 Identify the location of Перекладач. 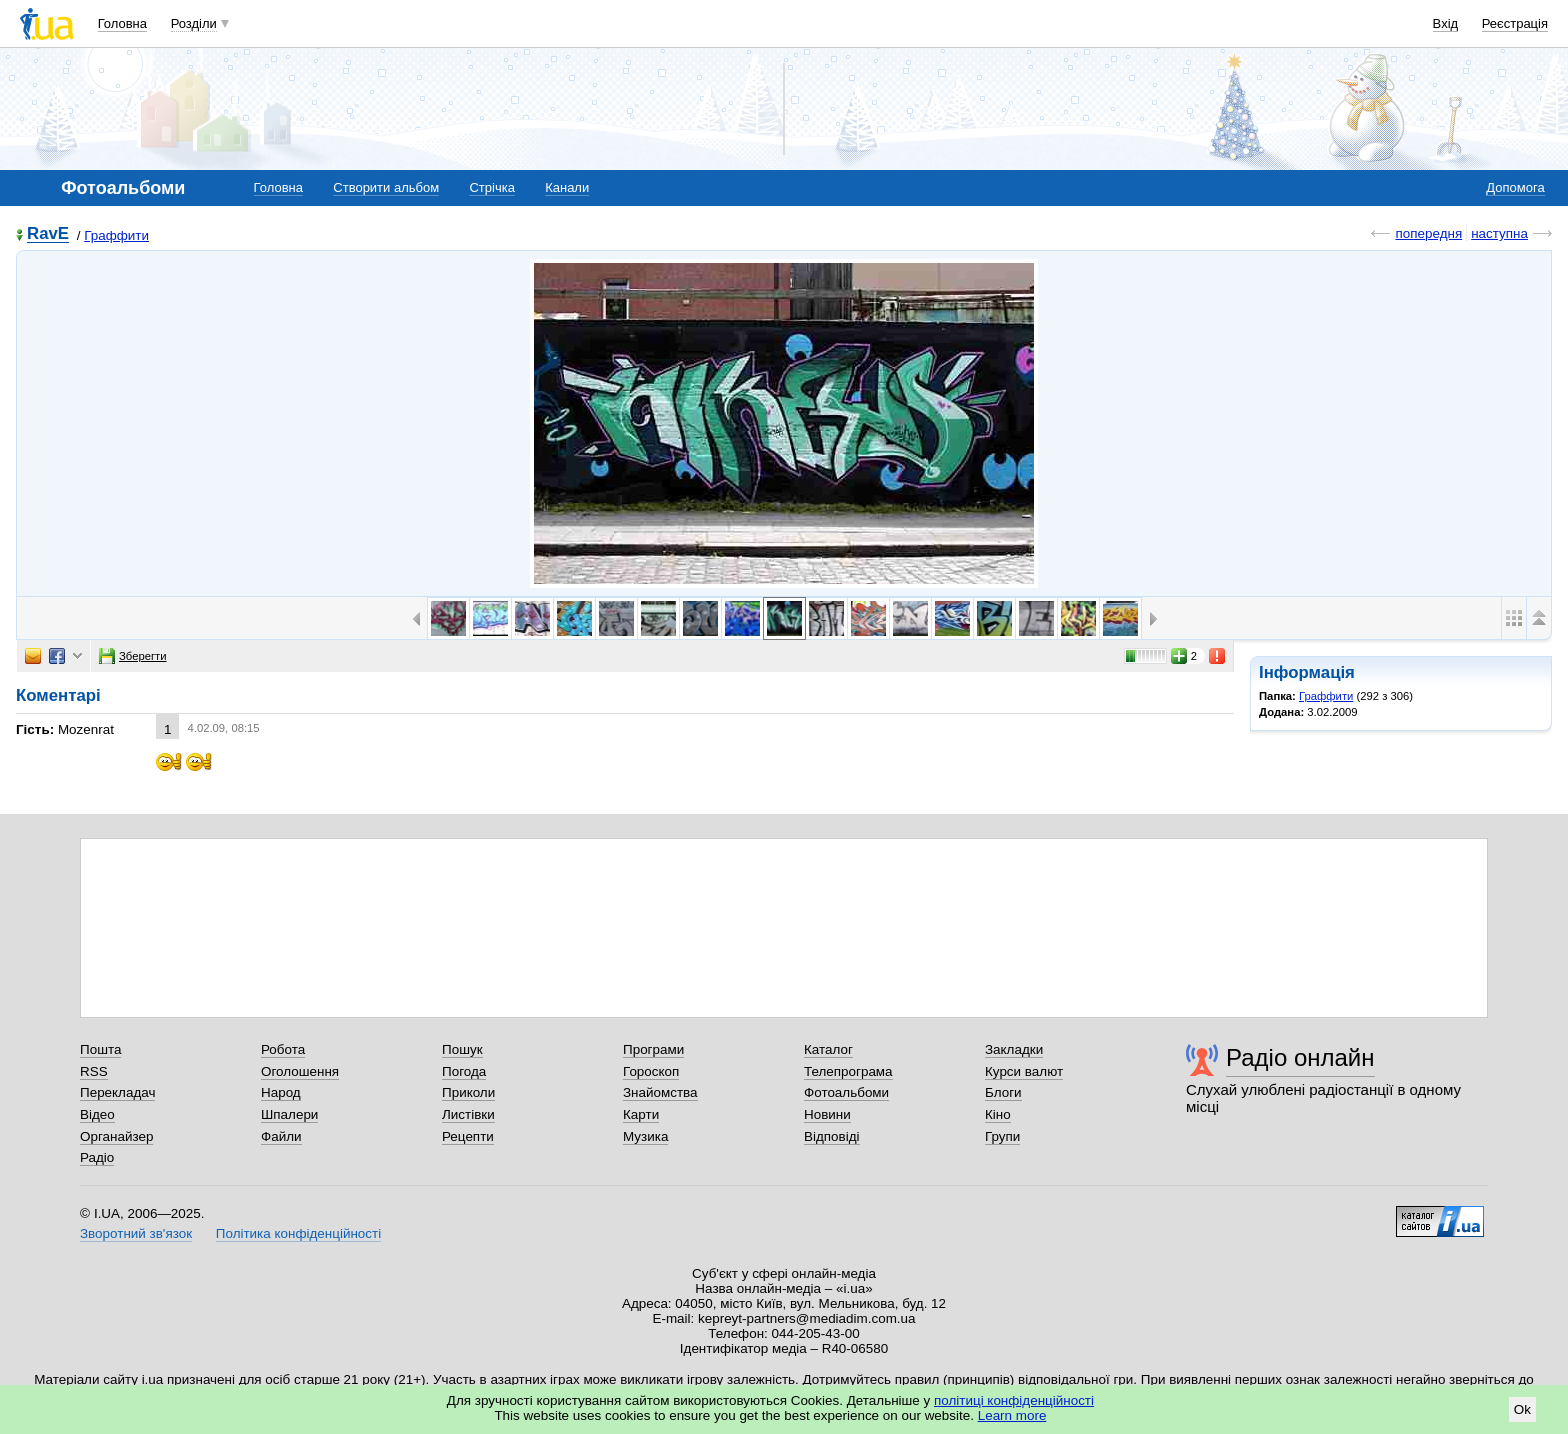
(117, 1092).